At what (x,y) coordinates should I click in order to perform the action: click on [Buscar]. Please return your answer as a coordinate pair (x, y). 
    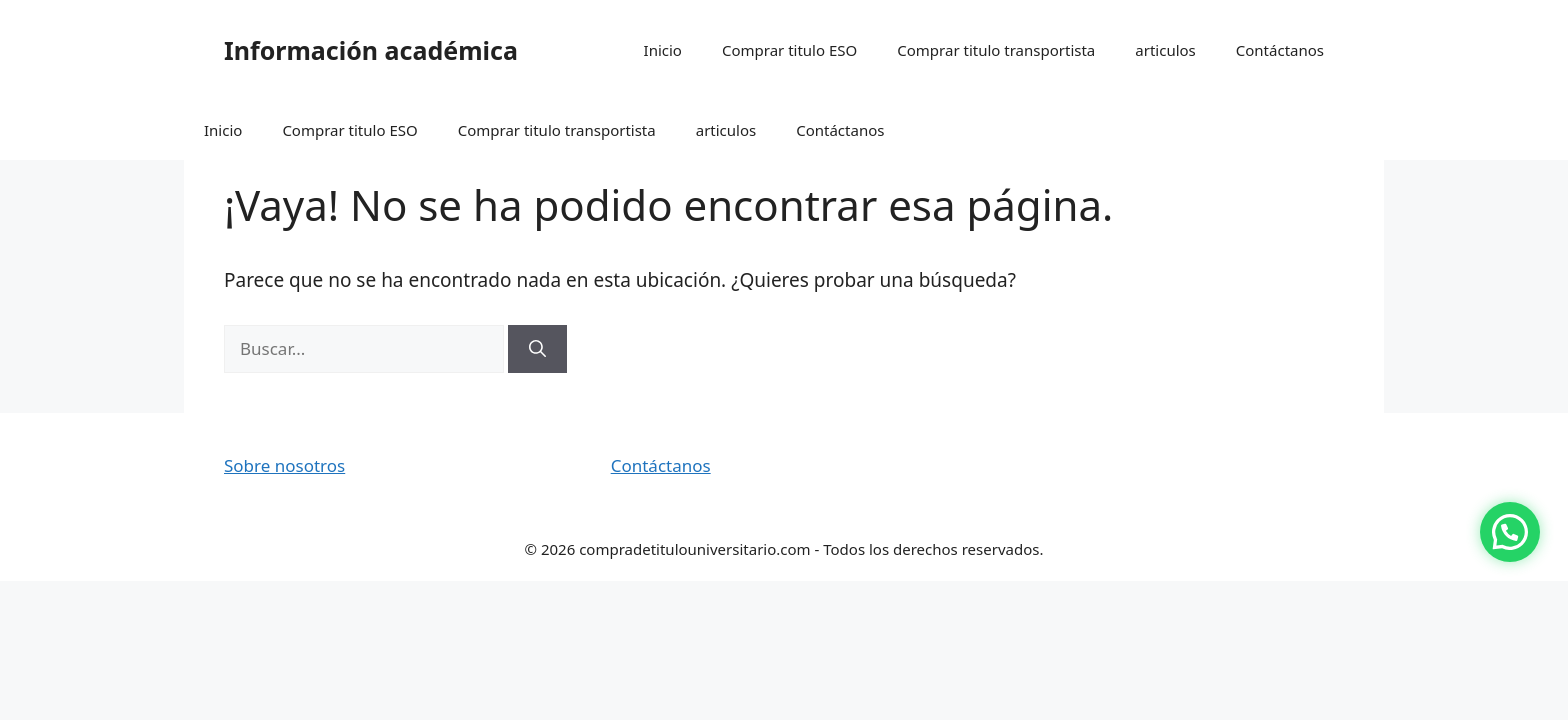
    Looking at the image, I should click on (537, 349).